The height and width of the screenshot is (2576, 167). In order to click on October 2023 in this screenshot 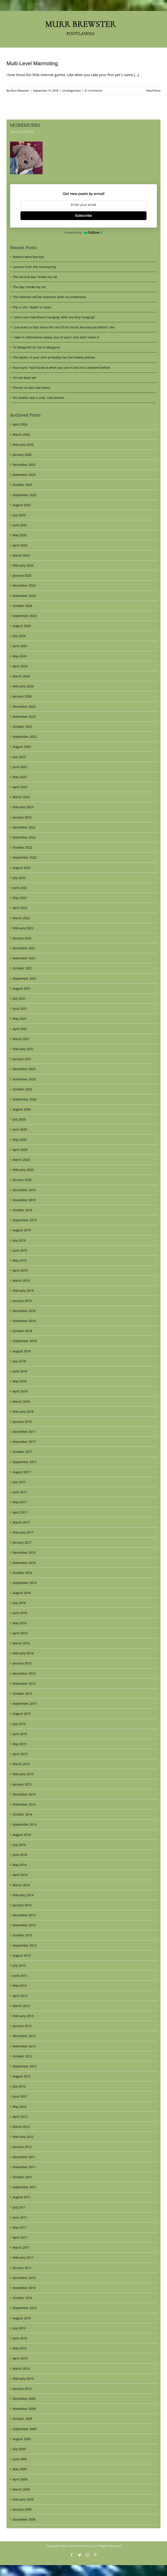, I will do `click(22, 726)`.